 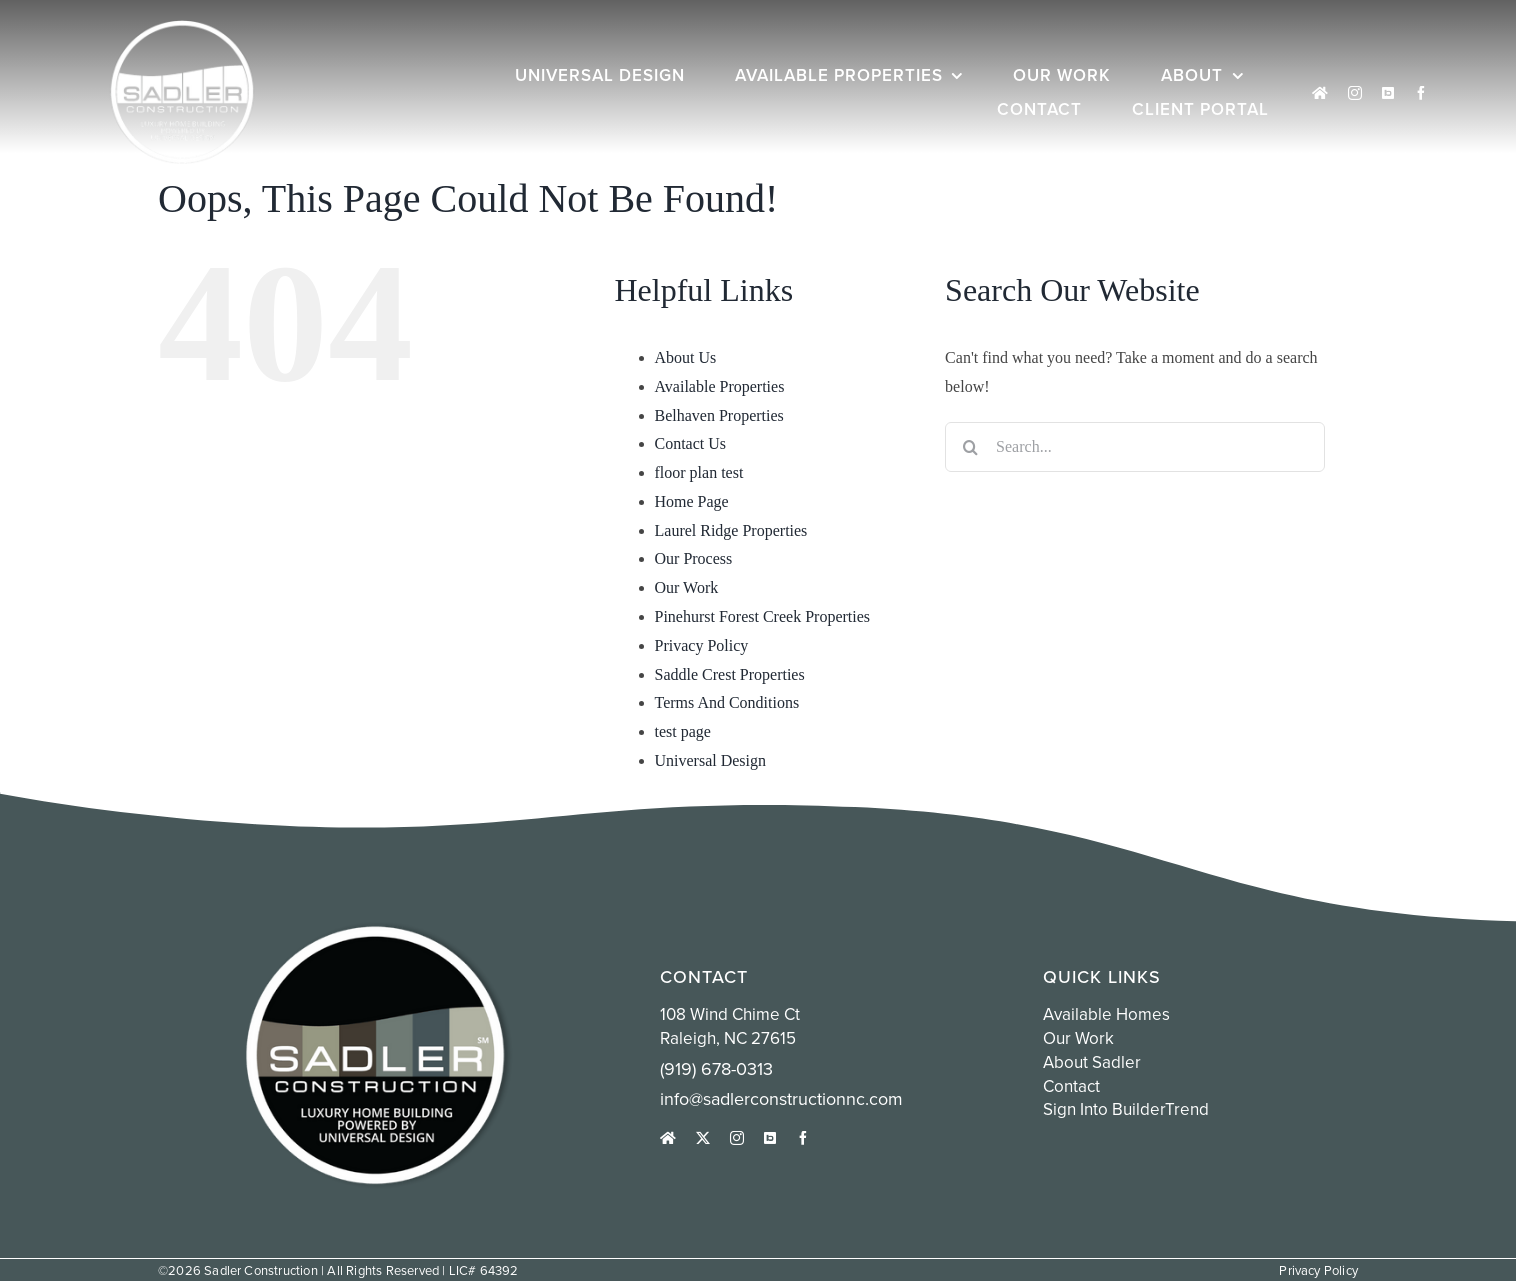 I want to click on Home Page, so click(x=692, y=501).